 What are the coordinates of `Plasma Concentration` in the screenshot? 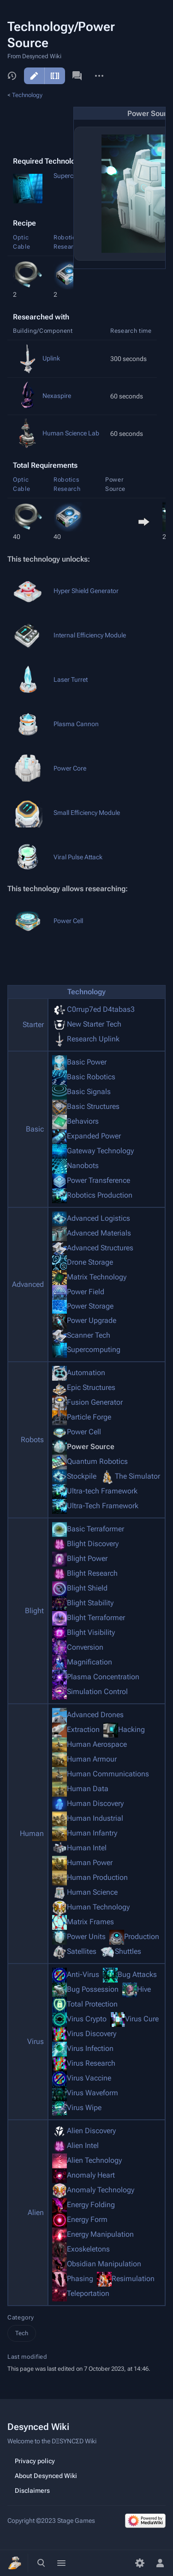 It's located at (103, 1676).